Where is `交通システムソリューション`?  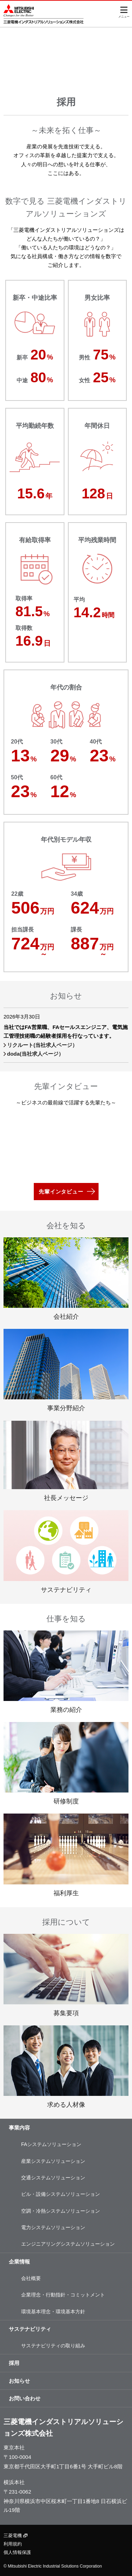 交通システムソリューション is located at coordinates (53, 2177).